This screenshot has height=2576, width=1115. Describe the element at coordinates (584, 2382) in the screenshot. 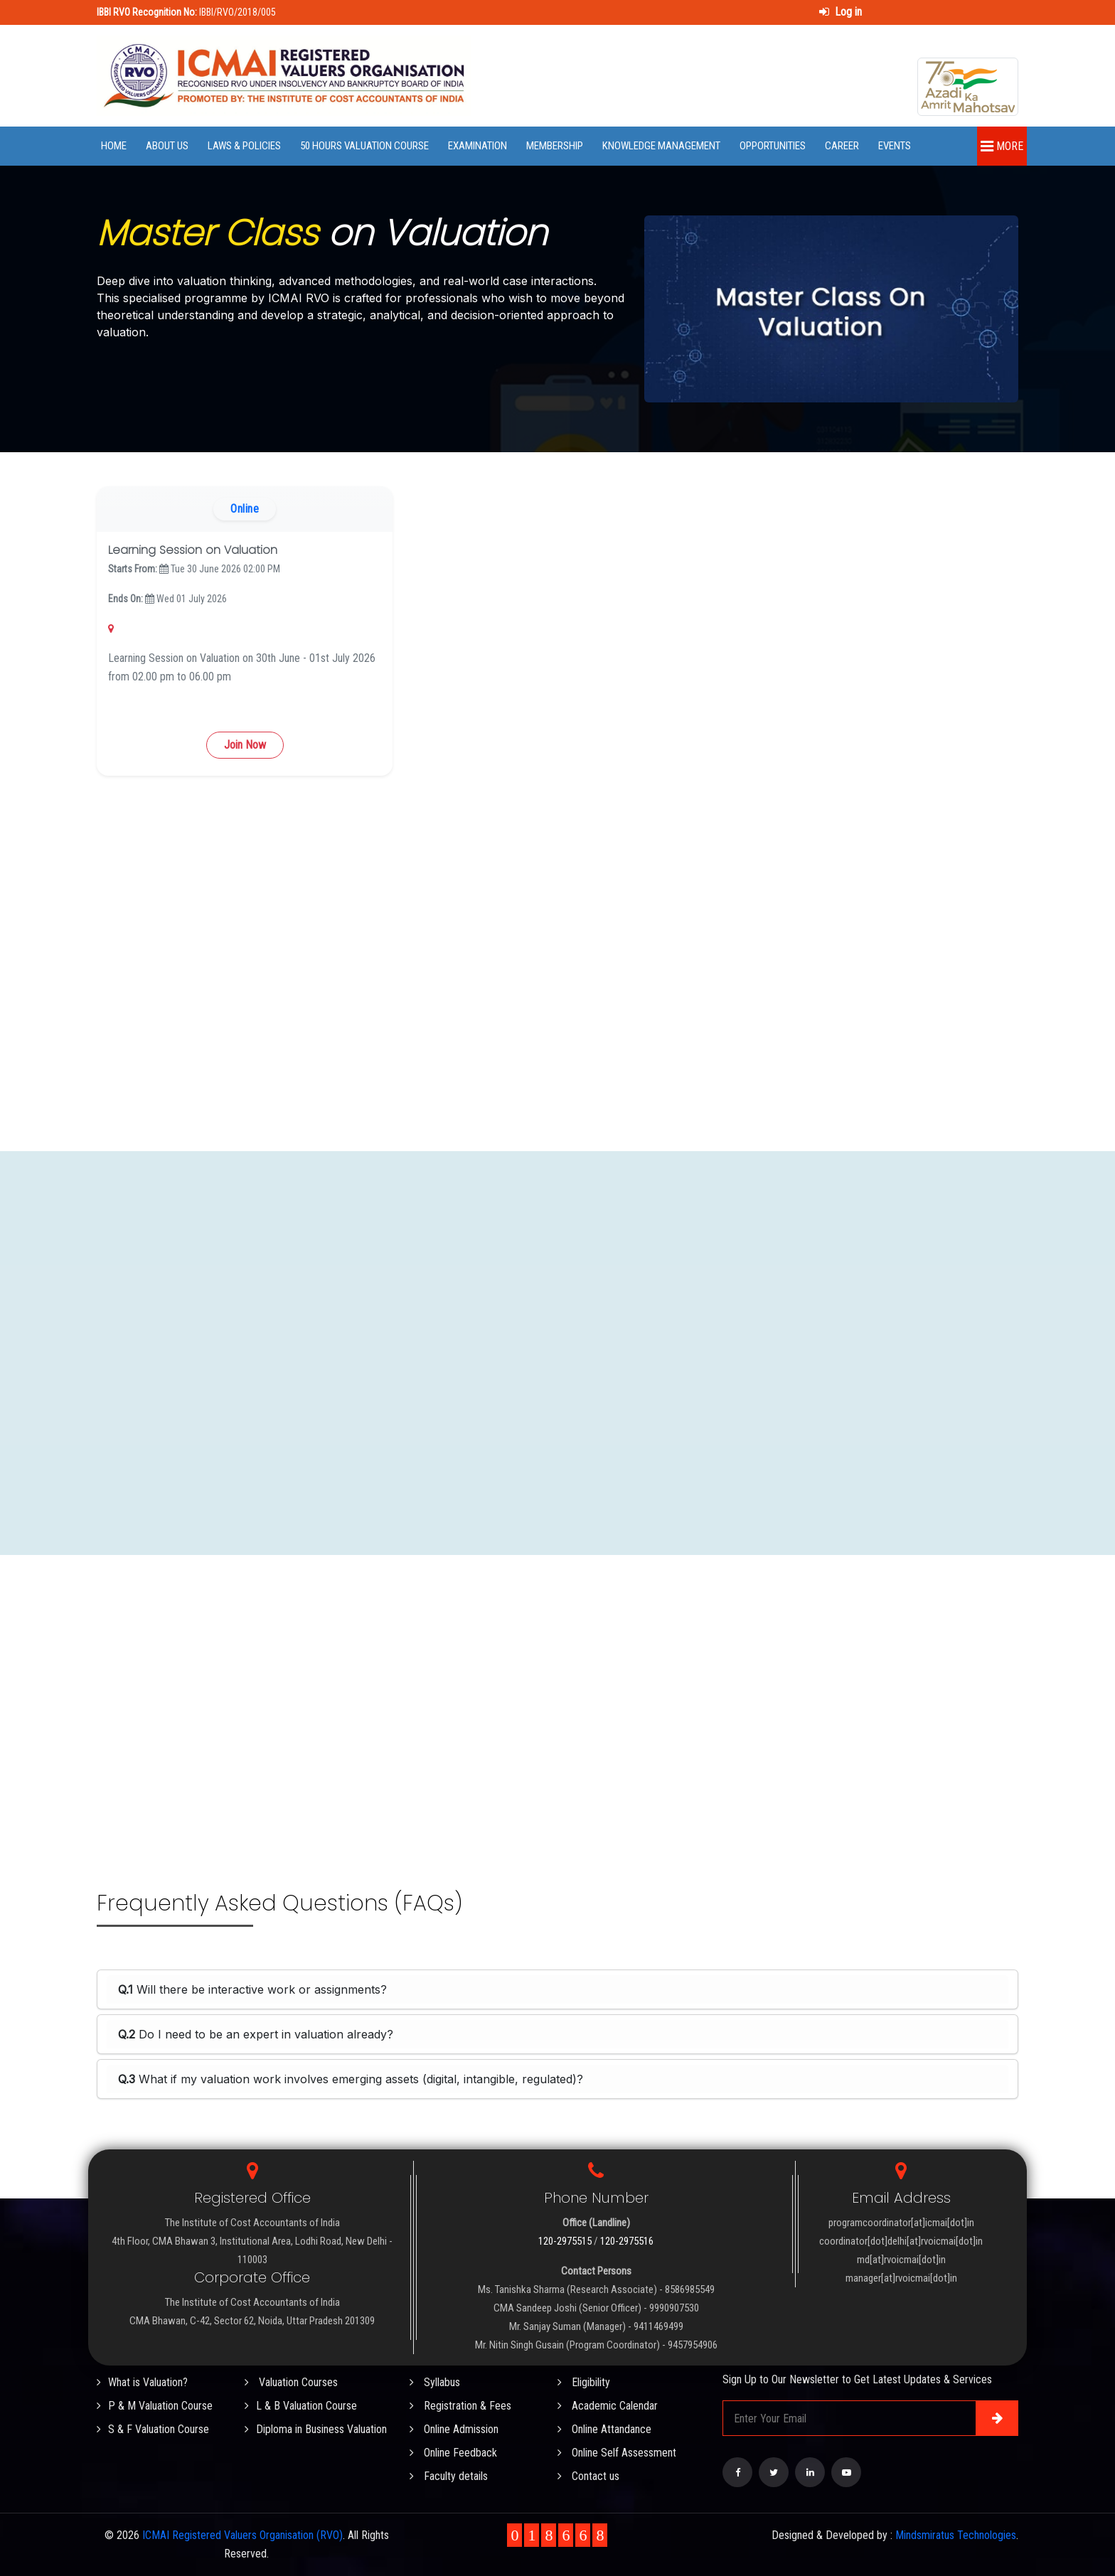

I see `Eligibility` at that location.